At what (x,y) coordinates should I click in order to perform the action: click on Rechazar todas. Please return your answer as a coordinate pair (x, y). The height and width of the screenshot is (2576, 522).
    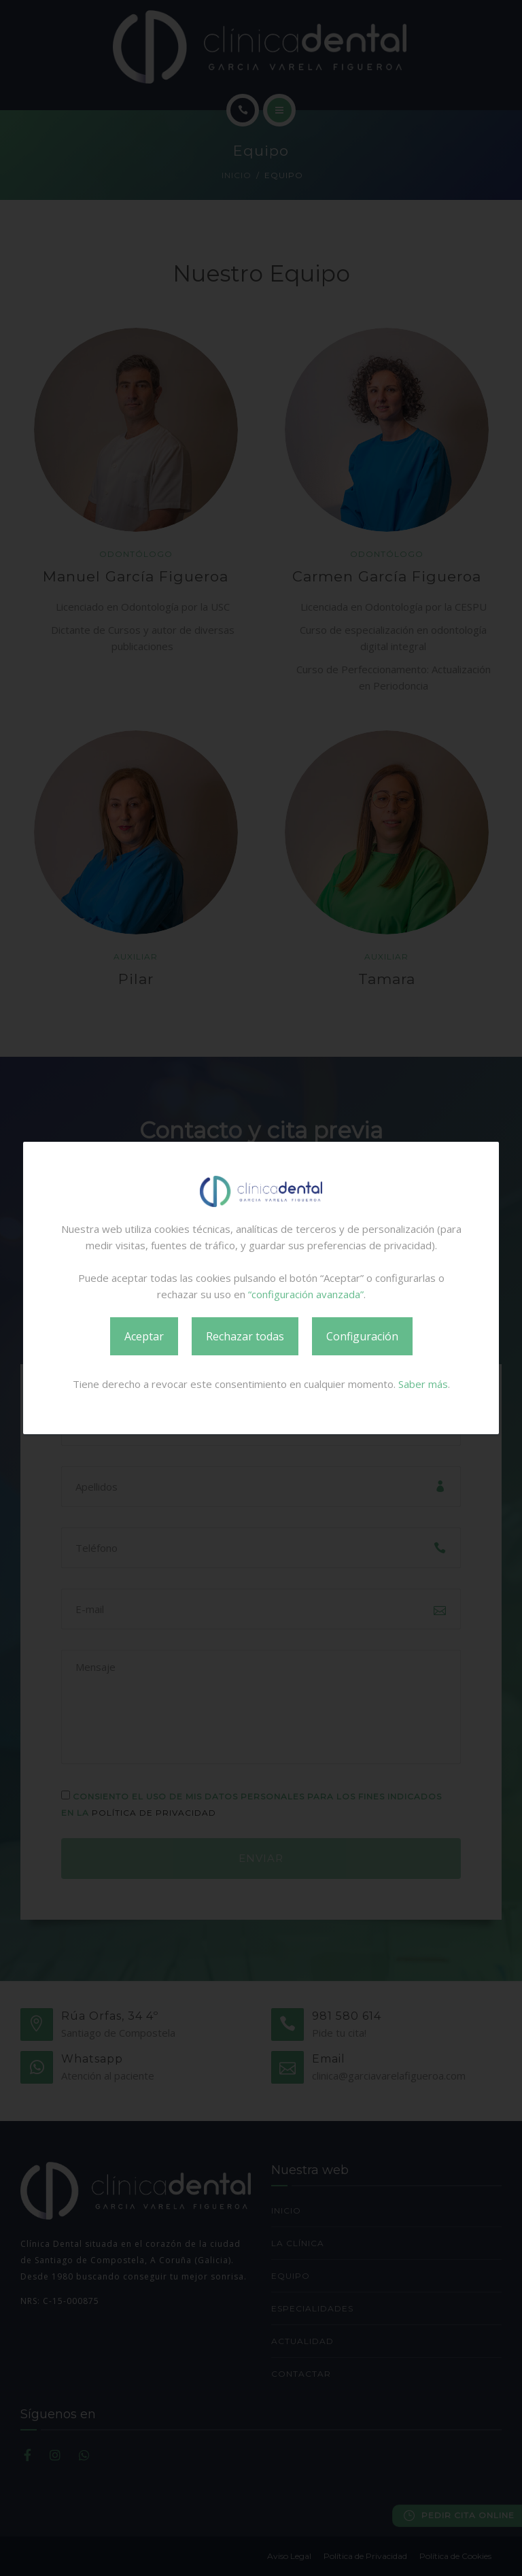
    Looking at the image, I should click on (245, 1336).